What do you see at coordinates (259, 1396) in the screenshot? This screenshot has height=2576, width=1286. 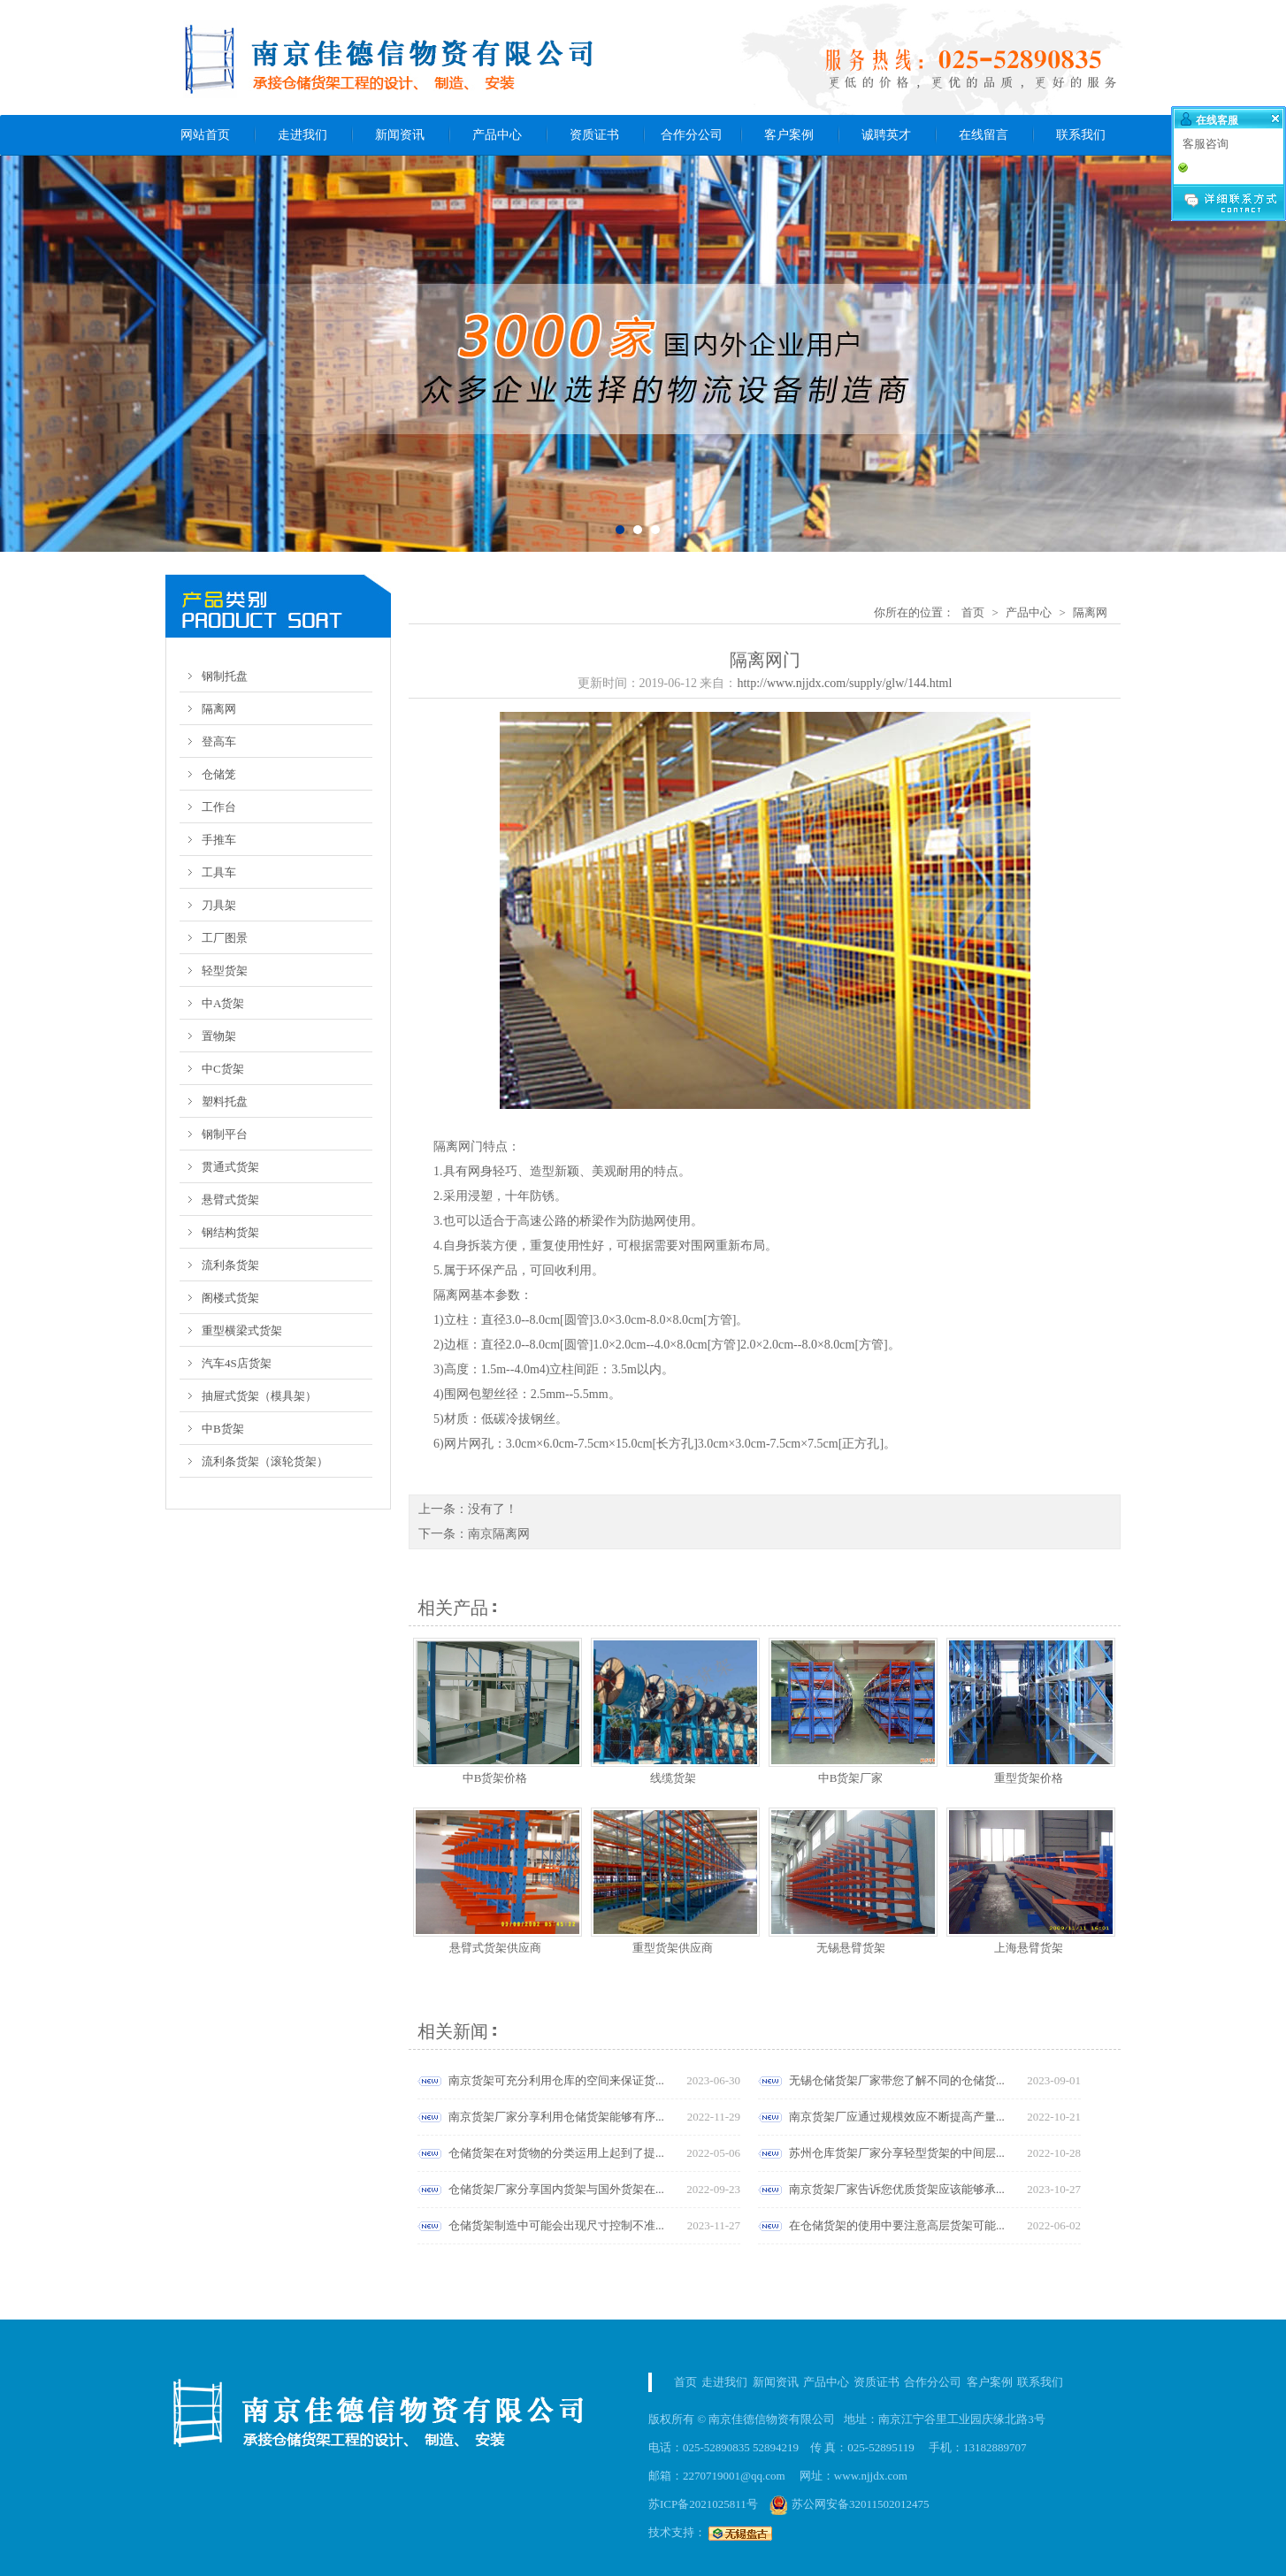 I see `抽屉式货架（模具架）` at bounding box center [259, 1396].